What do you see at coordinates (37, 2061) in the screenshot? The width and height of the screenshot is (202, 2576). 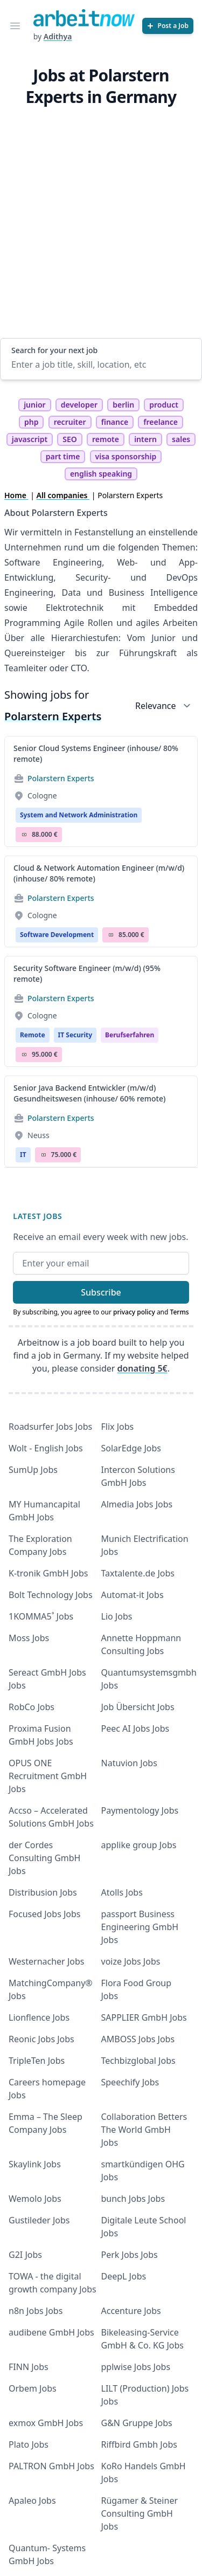 I see `TripleTen Jobs` at bounding box center [37, 2061].